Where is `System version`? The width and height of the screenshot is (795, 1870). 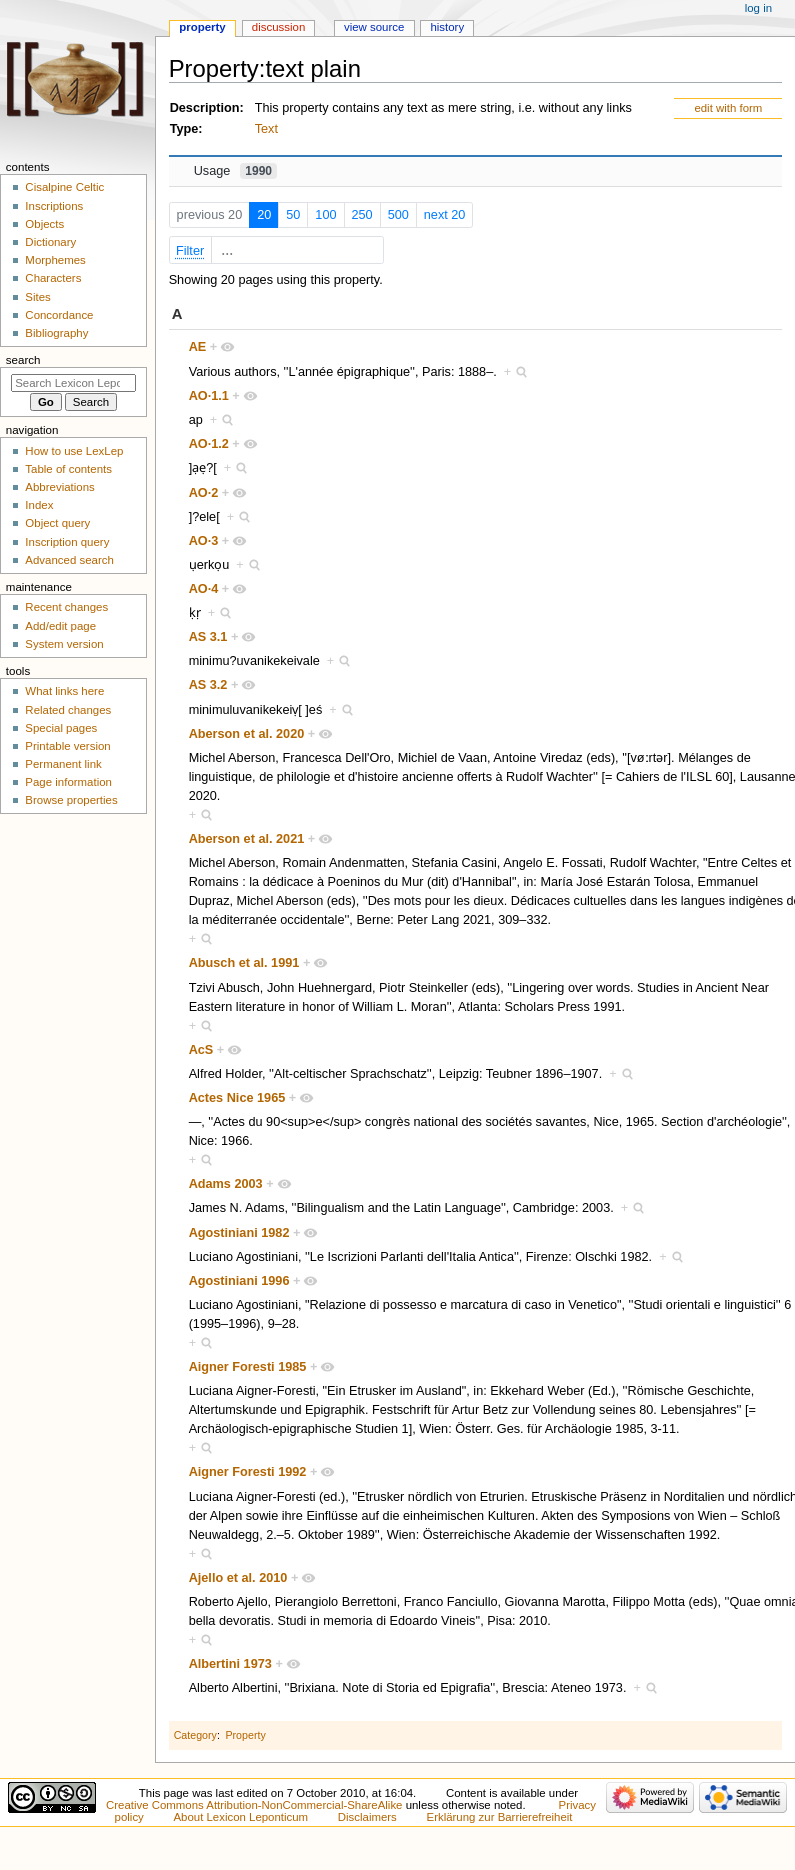
System version is located at coordinates (64, 644).